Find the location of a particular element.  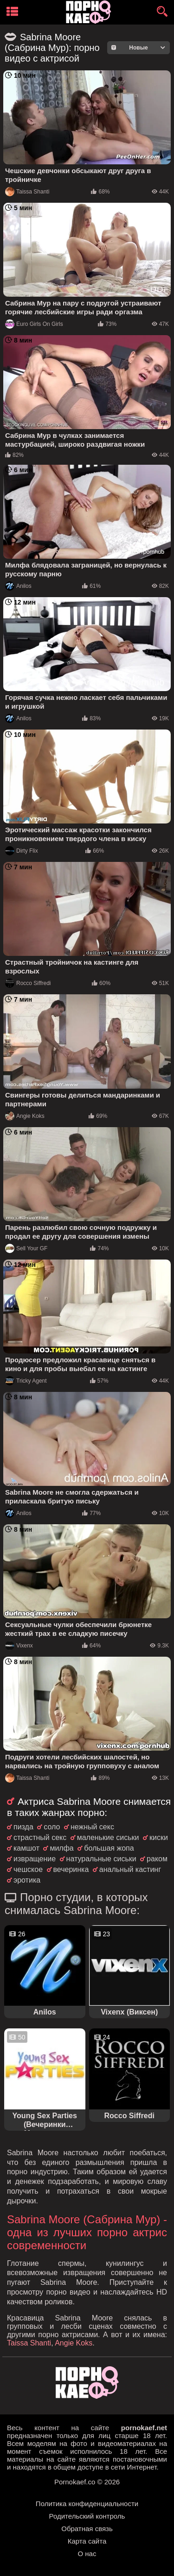

вечеринка is located at coordinates (71, 1869).